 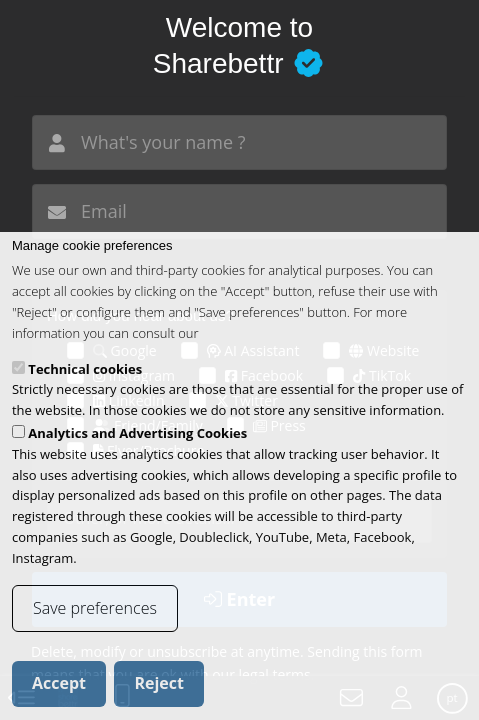 What do you see at coordinates (85, 388) in the screenshot?
I see `Technical cookies` at bounding box center [85, 388].